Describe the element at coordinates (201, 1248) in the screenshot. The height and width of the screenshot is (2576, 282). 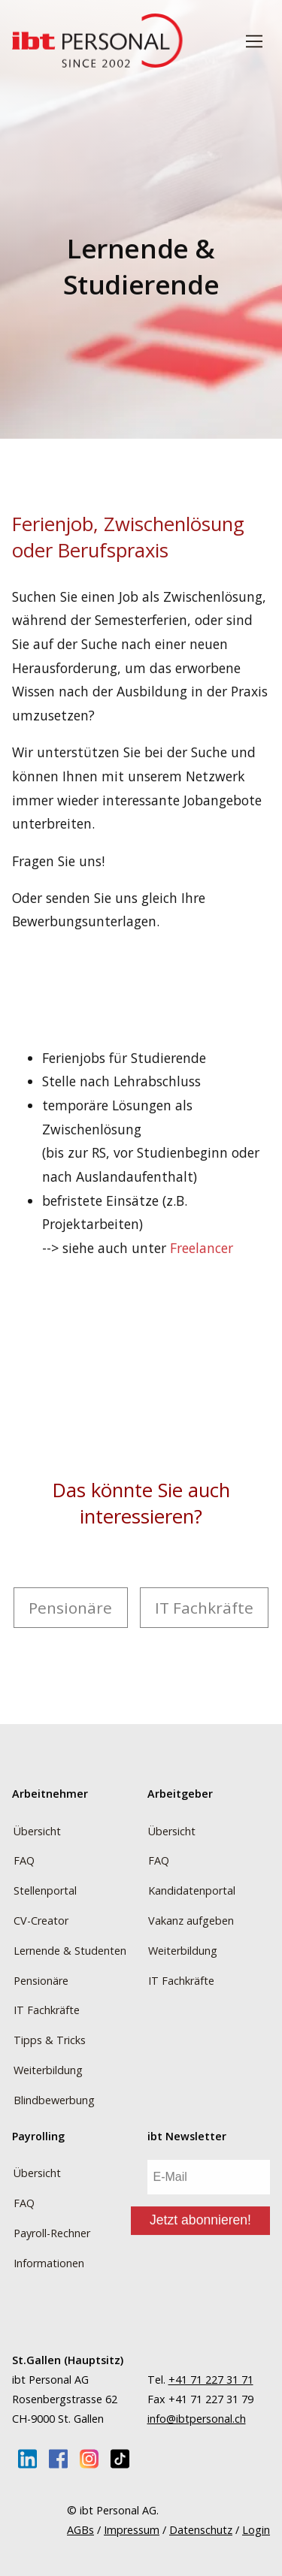
I see `Freelancer` at that location.